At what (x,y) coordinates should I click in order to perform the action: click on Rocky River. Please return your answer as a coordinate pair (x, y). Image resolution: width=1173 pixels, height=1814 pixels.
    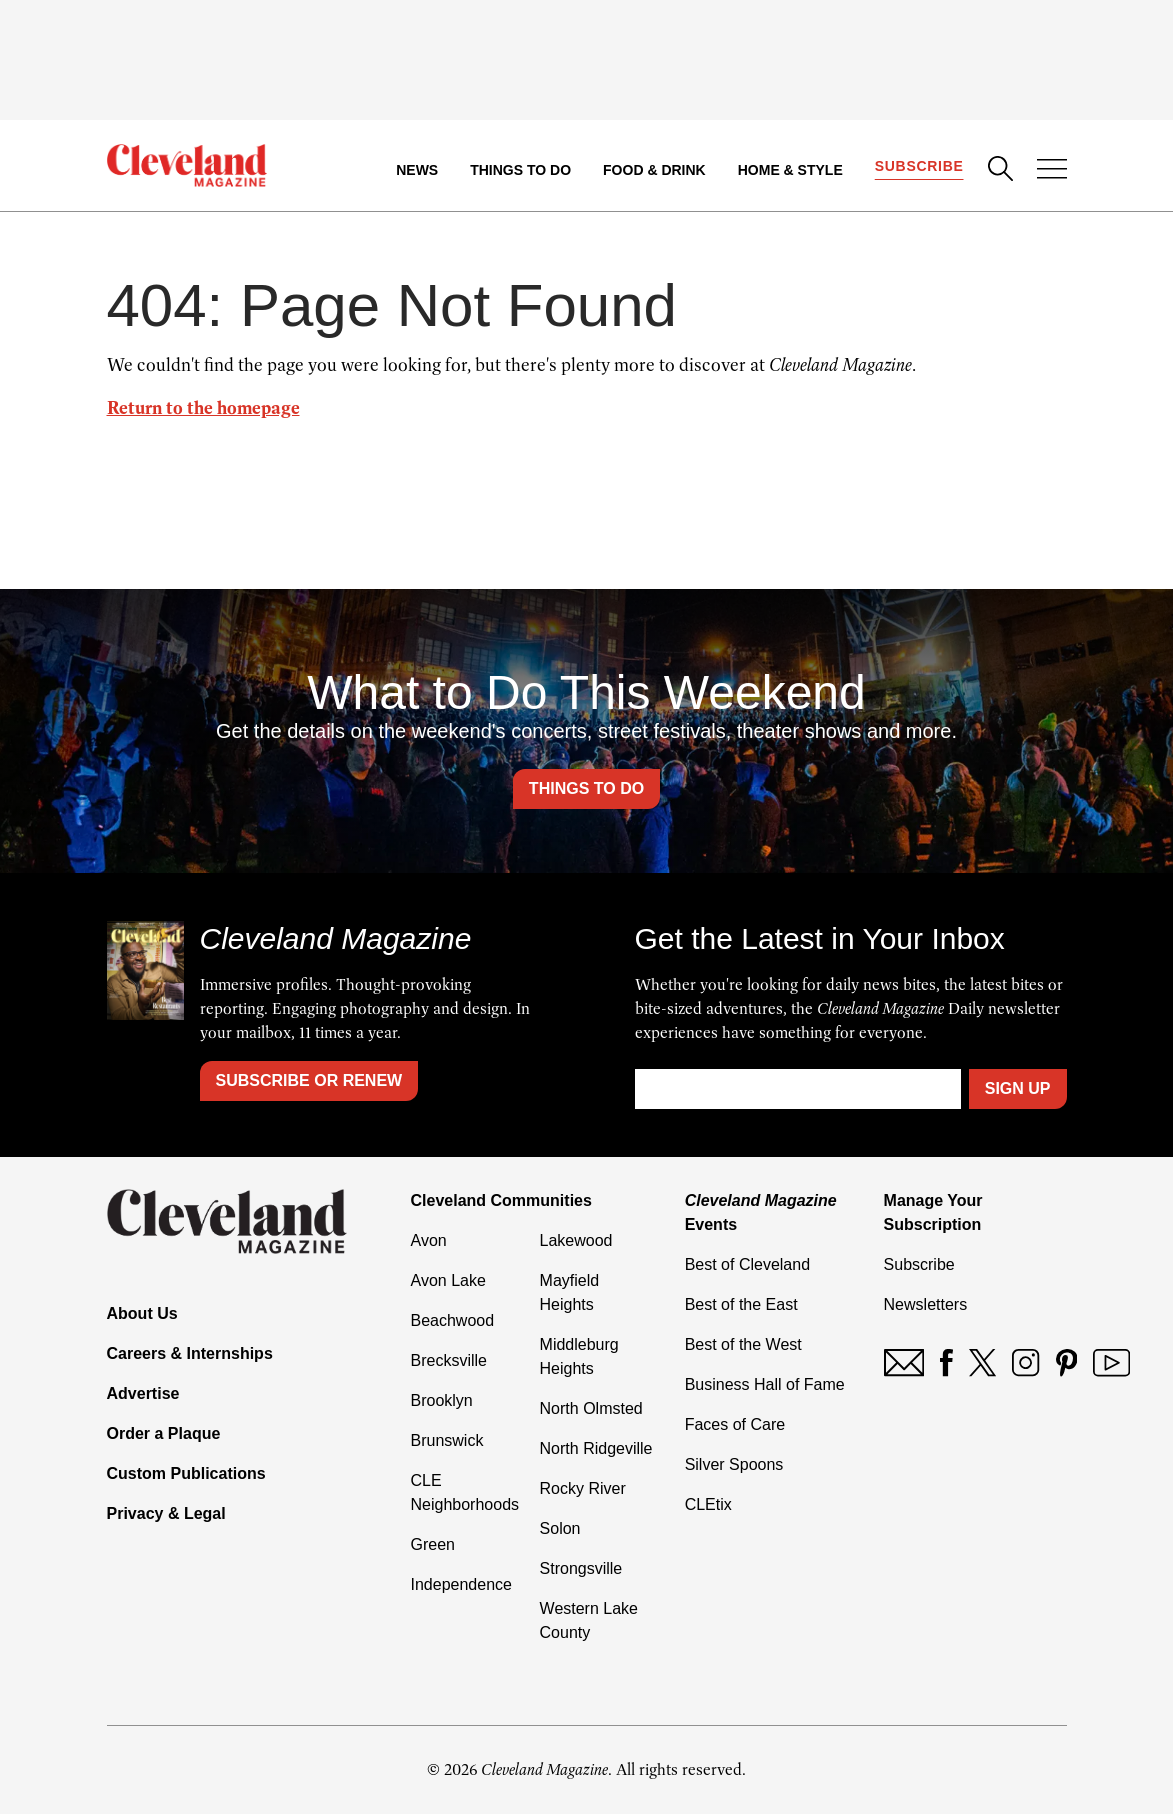
    Looking at the image, I should click on (583, 1488).